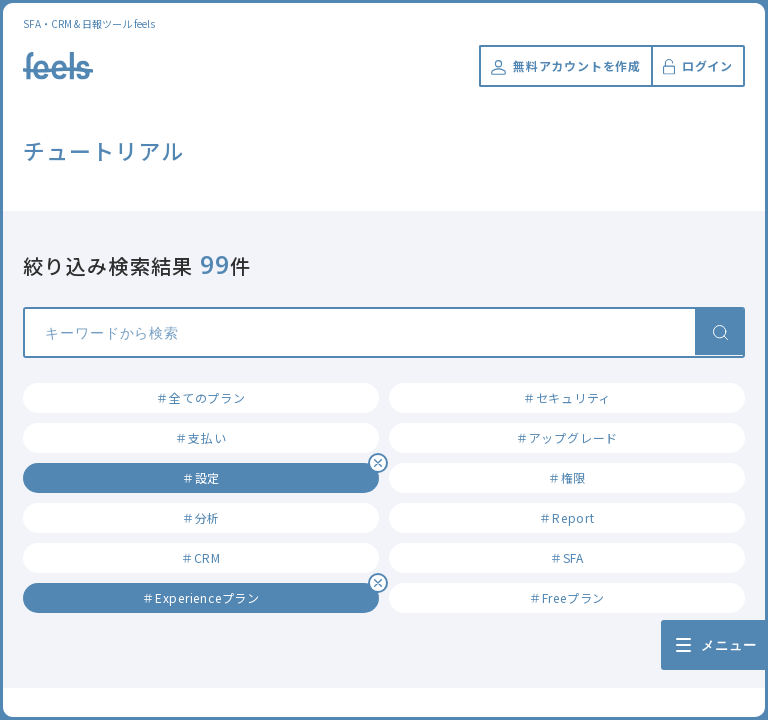 The image size is (768, 720). I want to click on ＃アップグレード, so click(567, 437).